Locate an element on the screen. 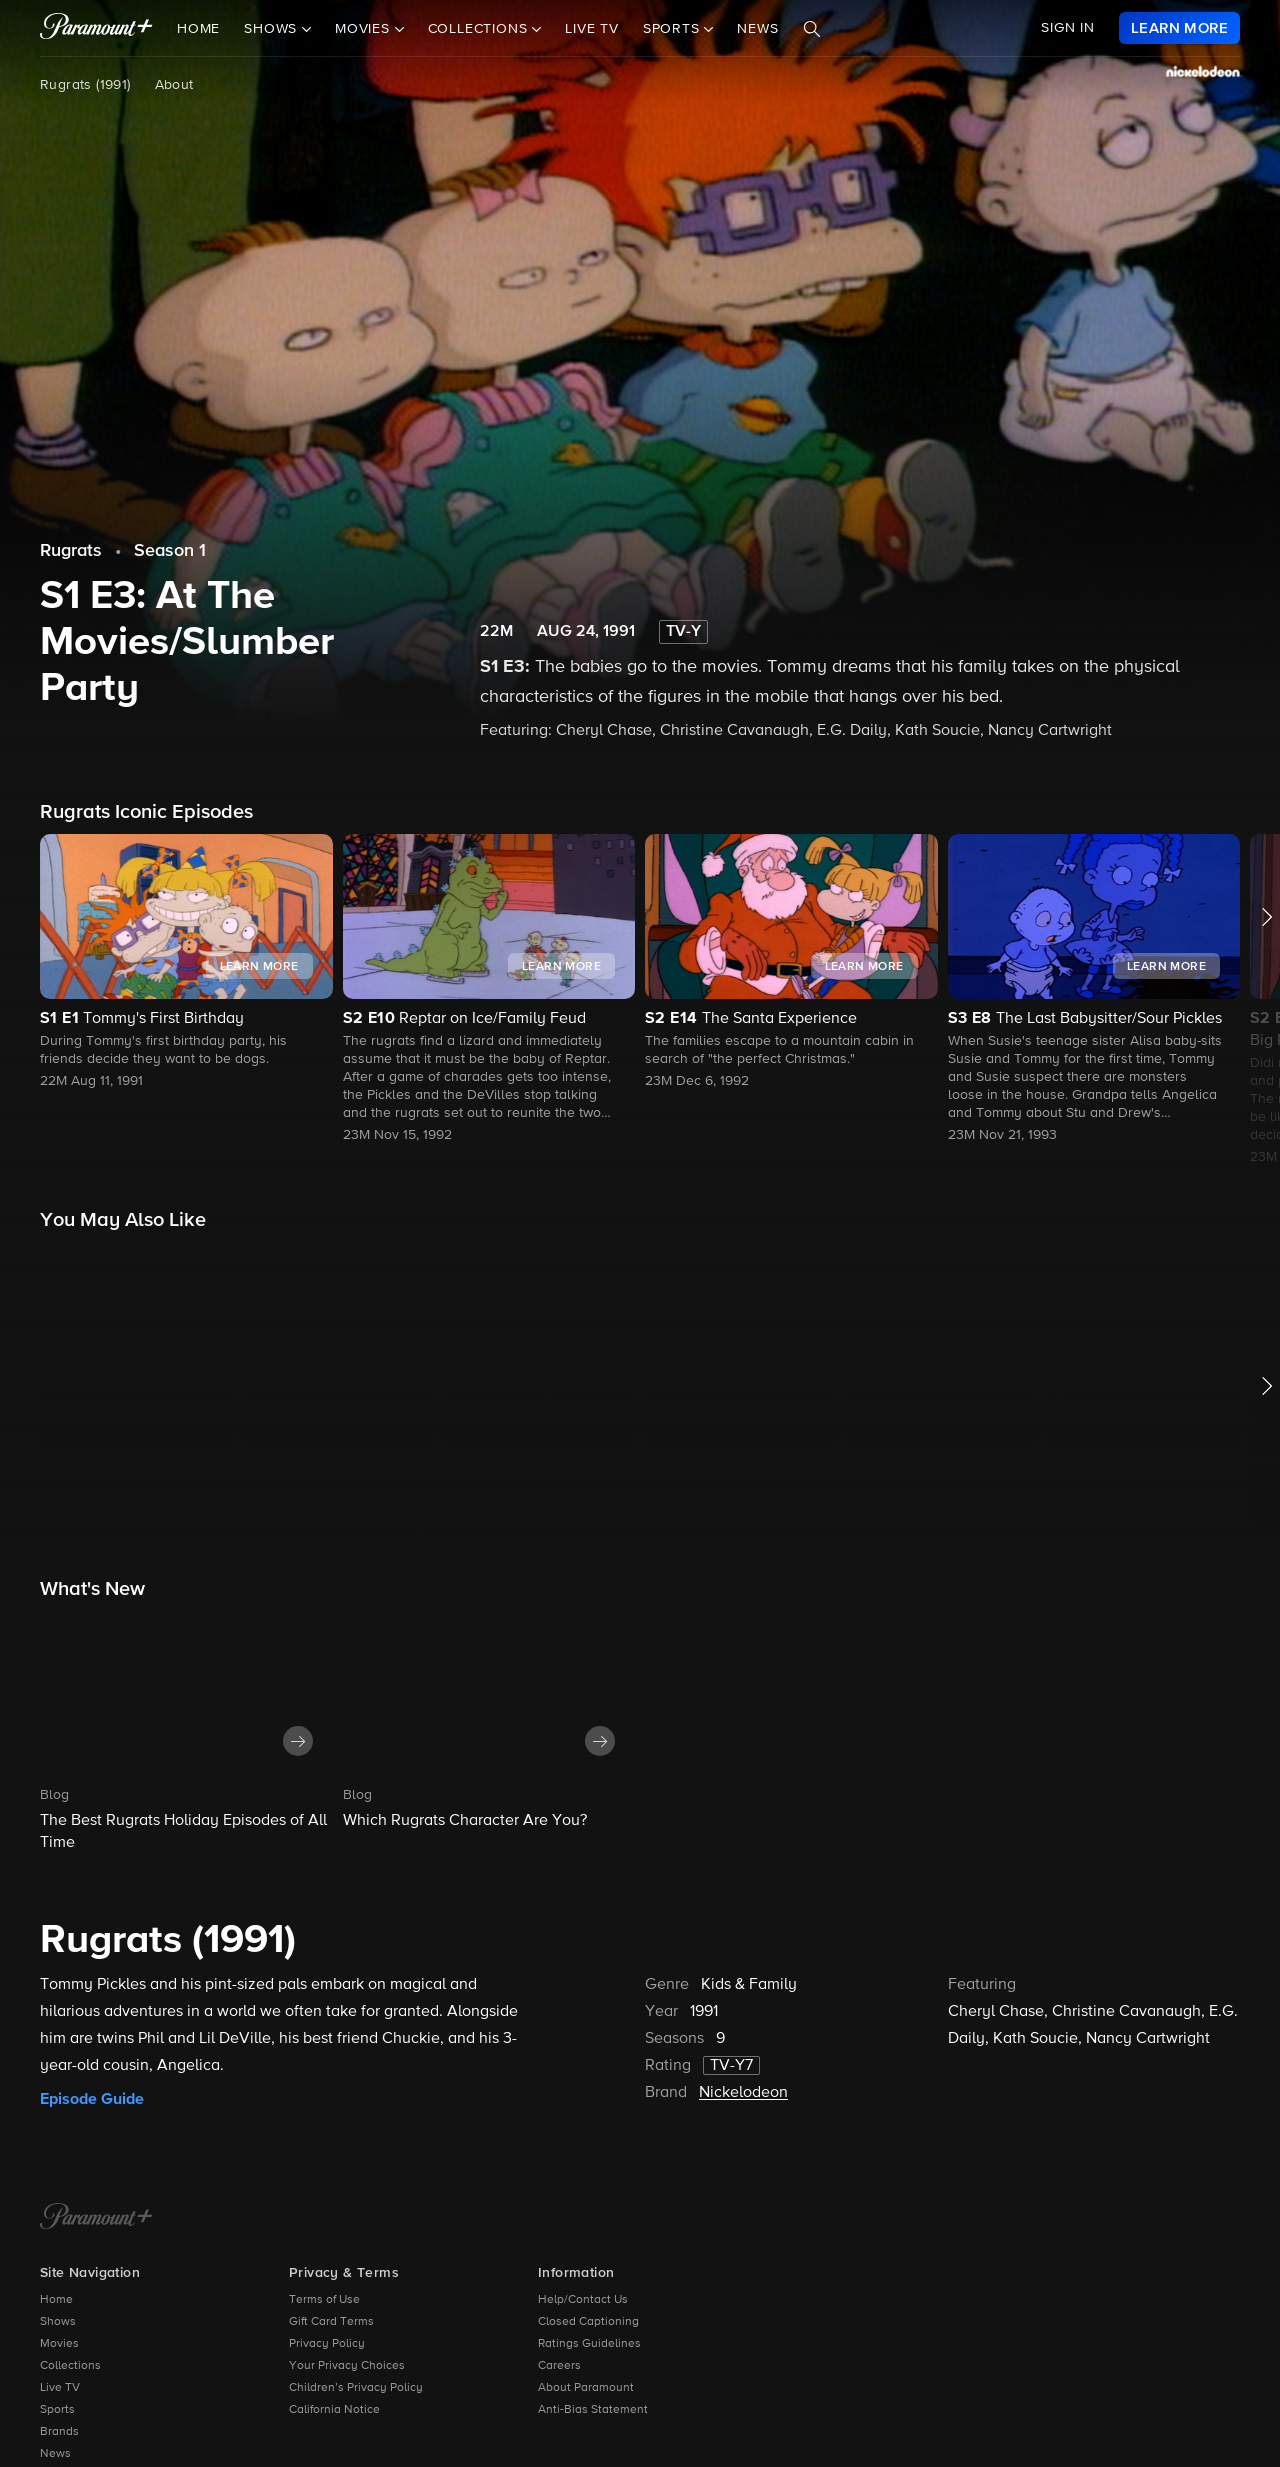 The height and width of the screenshot is (2467, 1280). Ratings Guidelines is located at coordinates (589, 2344).